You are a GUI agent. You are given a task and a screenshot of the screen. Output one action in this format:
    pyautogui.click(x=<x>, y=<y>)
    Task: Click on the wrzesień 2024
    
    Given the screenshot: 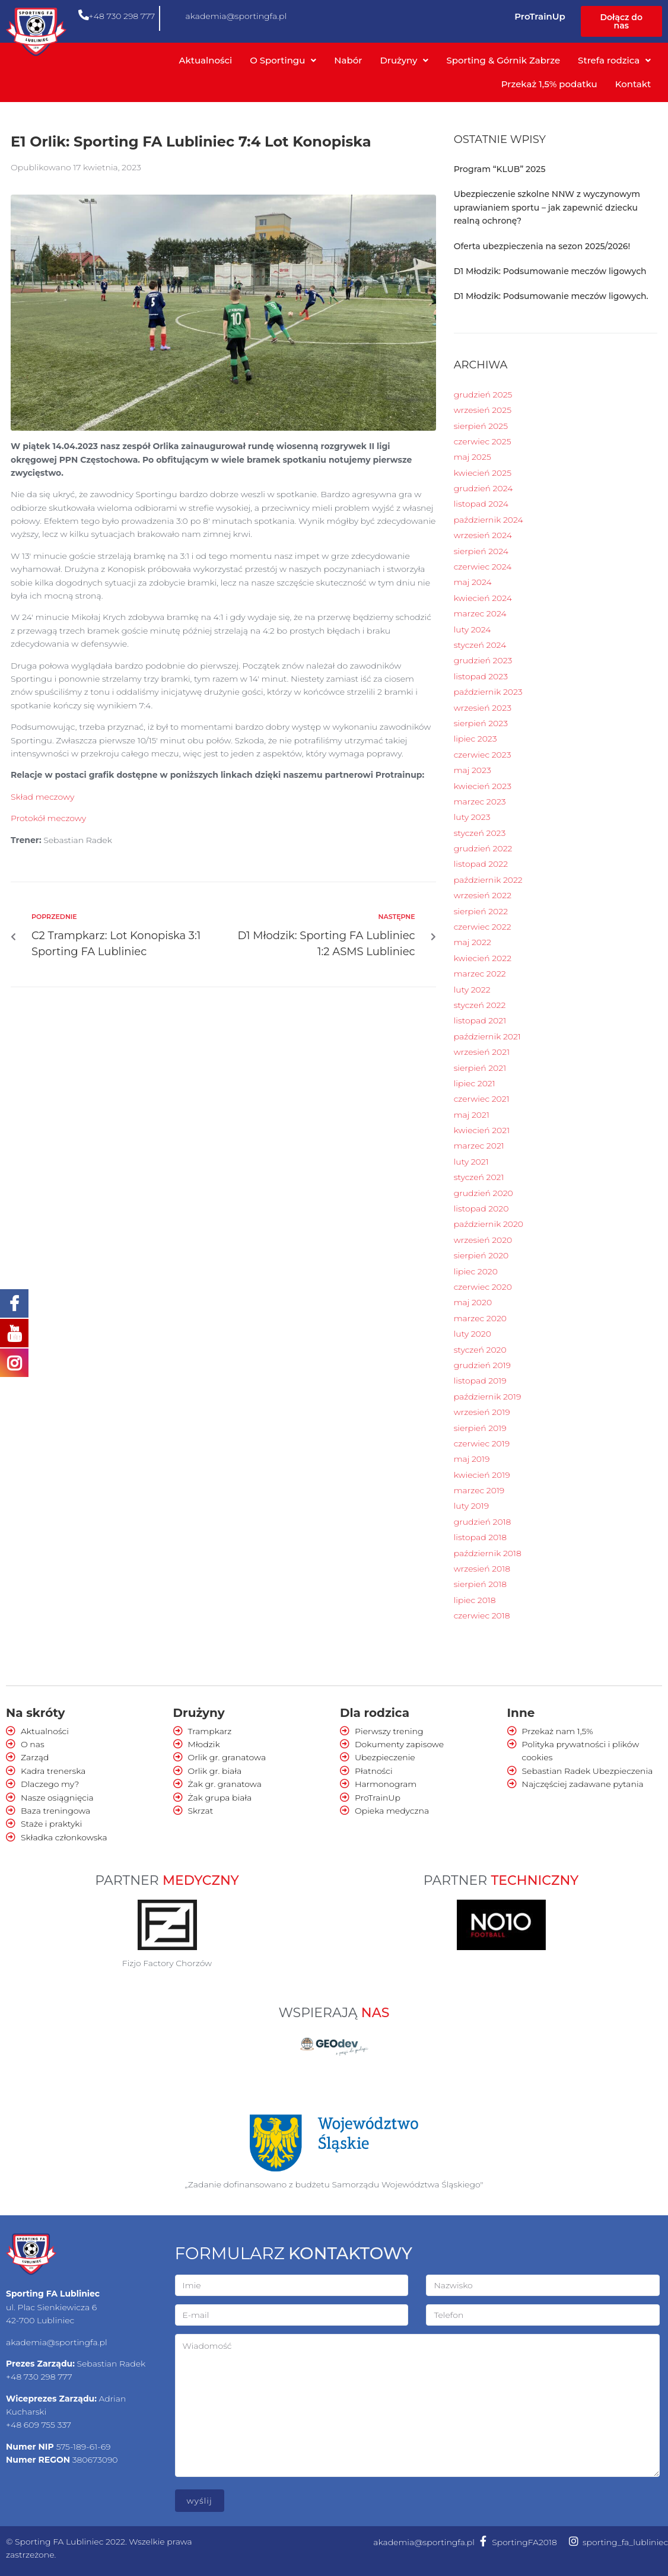 What is the action you would take?
    pyautogui.click(x=483, y=535)
    